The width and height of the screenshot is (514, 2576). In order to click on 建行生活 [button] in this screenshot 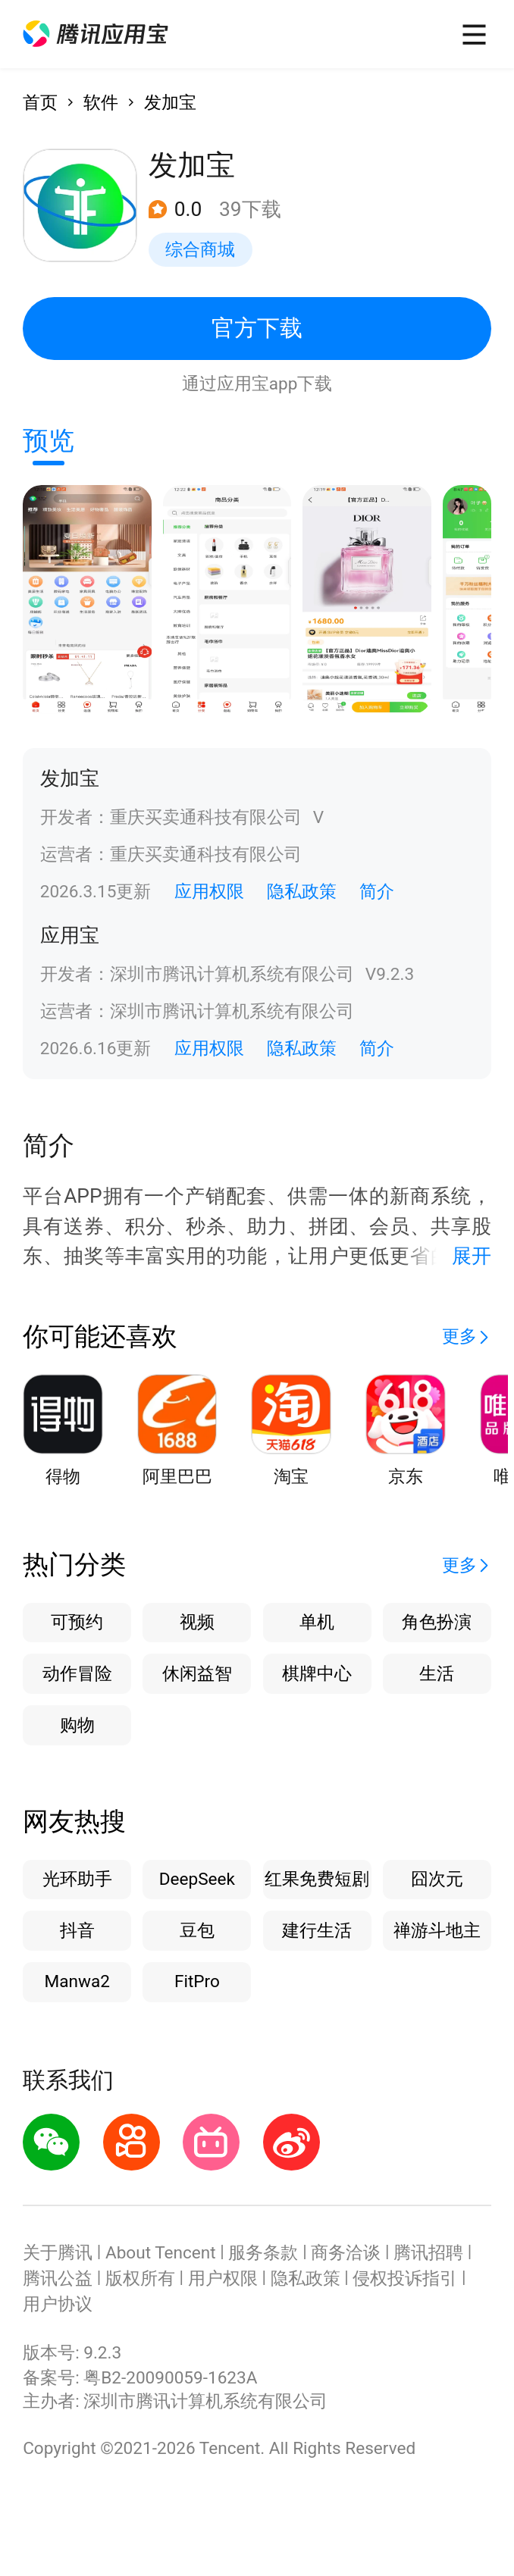, I will do `click(317, 1930)`.